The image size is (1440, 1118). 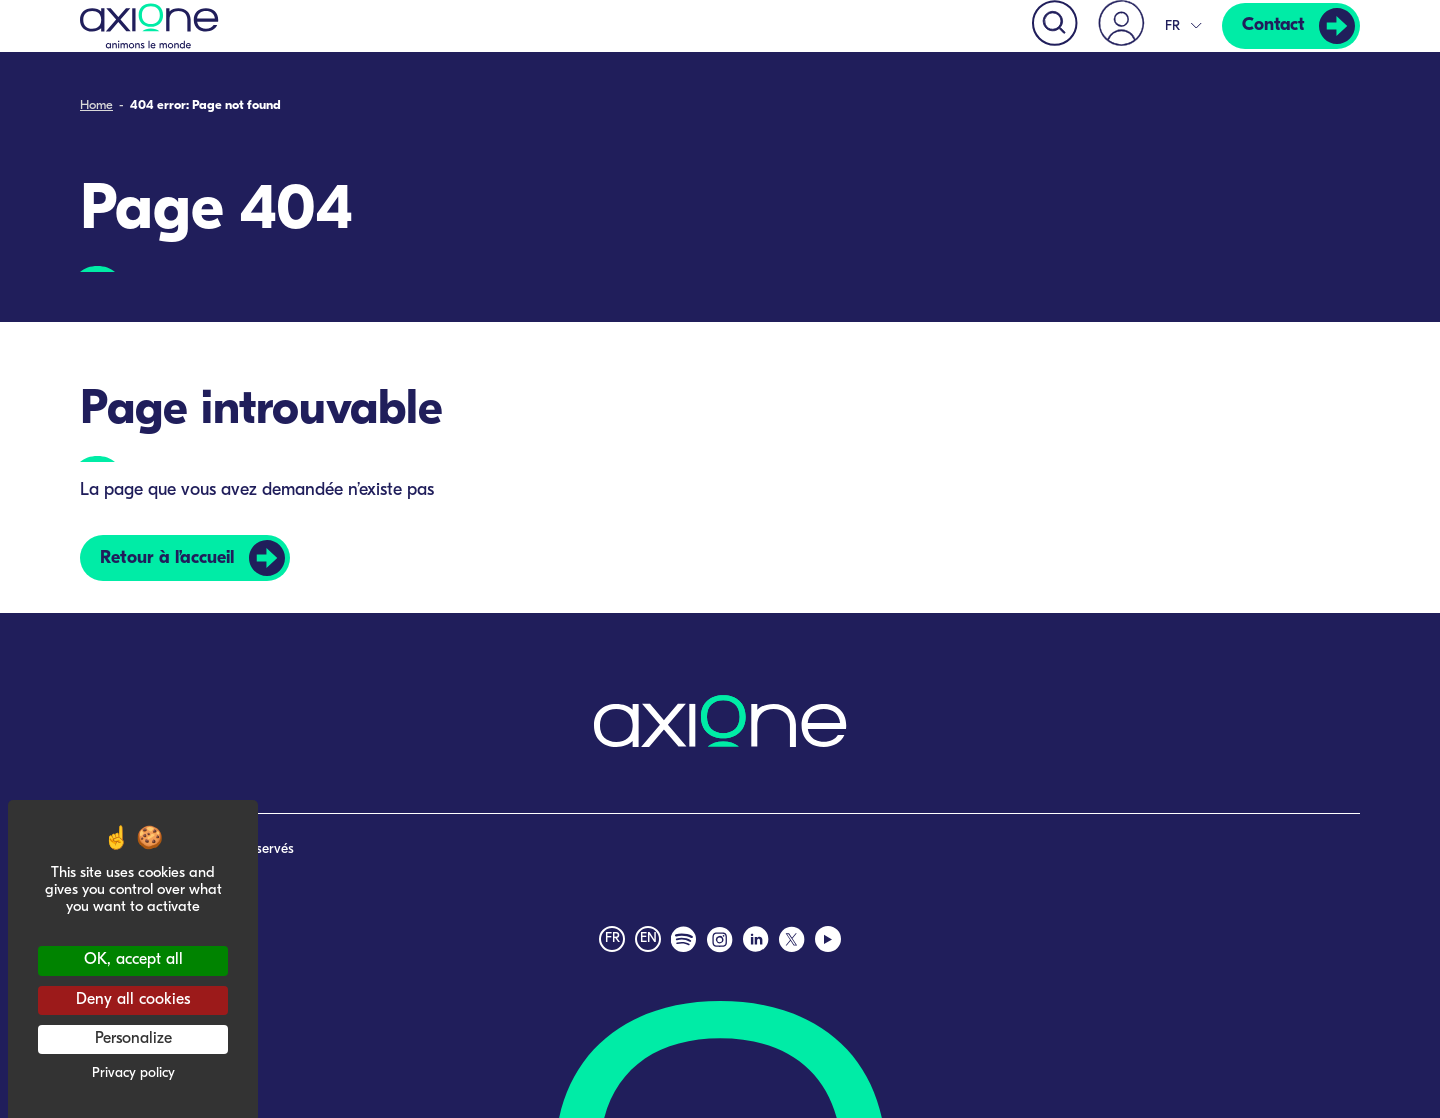 What do you see at coordinates (1271, 25) in the screenshot?
I see `Contact` at bounding box center [1271, 25].